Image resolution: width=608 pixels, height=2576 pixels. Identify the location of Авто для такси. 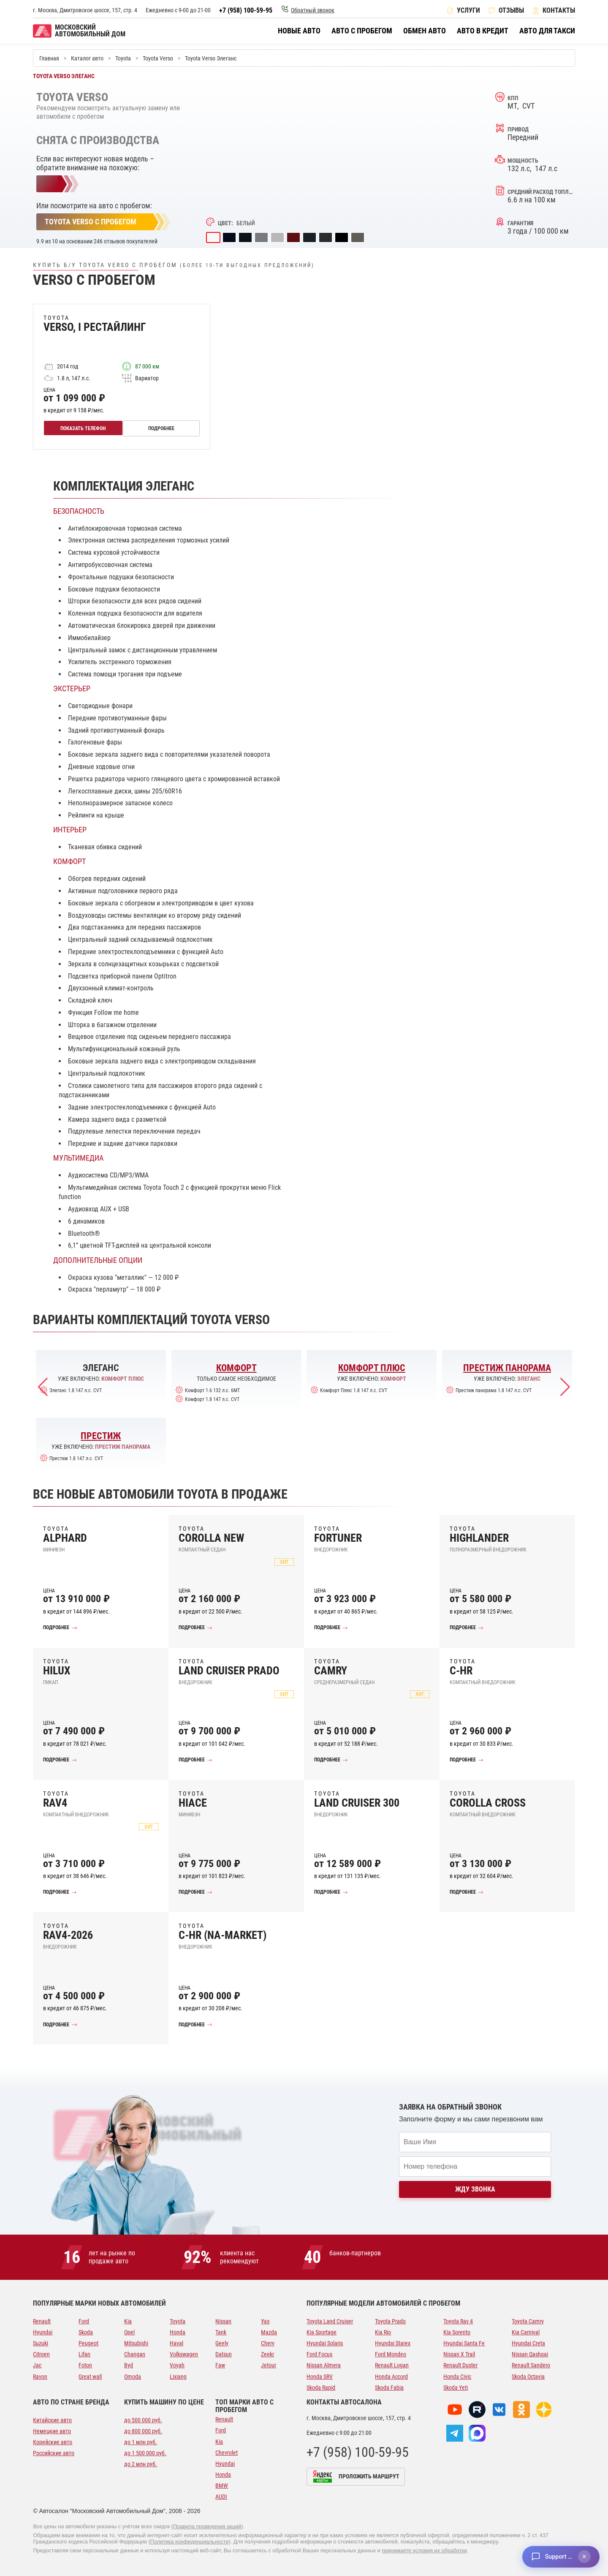
(547, 31).